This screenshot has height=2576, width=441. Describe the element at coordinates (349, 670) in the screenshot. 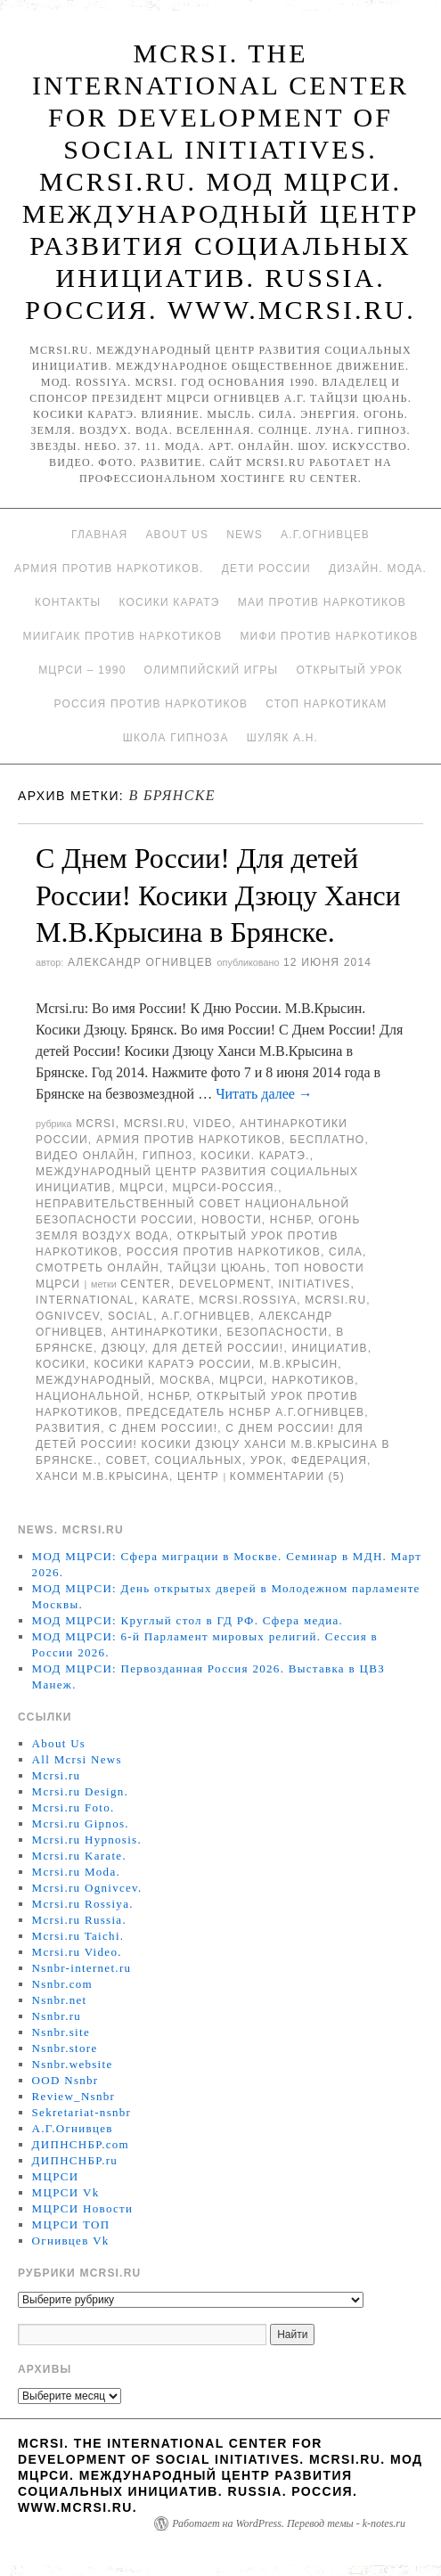

I see `Открытый урок` at that location.